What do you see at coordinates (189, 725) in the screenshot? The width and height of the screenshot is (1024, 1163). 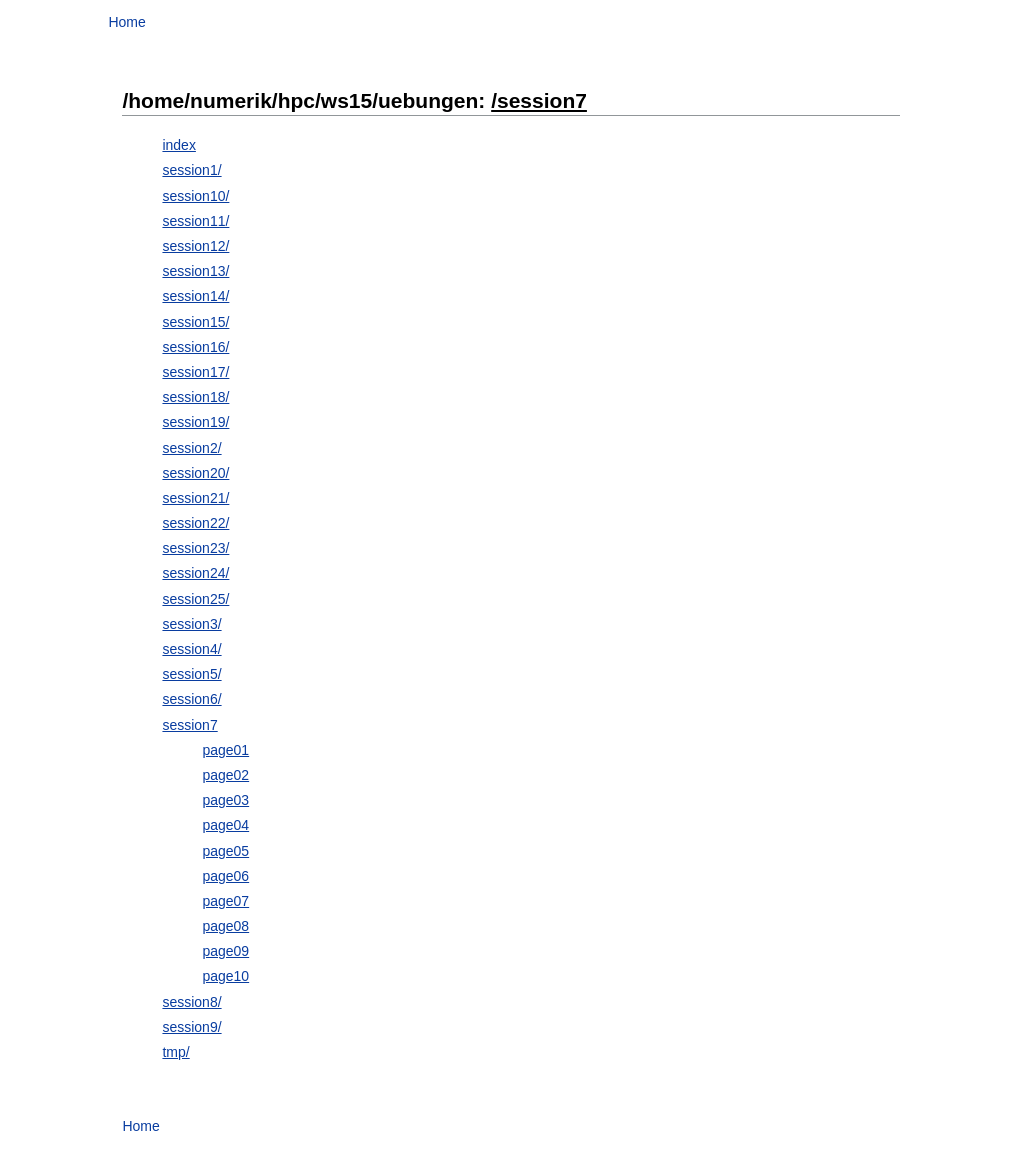 I see `session7` at bounding box center [189, 725].